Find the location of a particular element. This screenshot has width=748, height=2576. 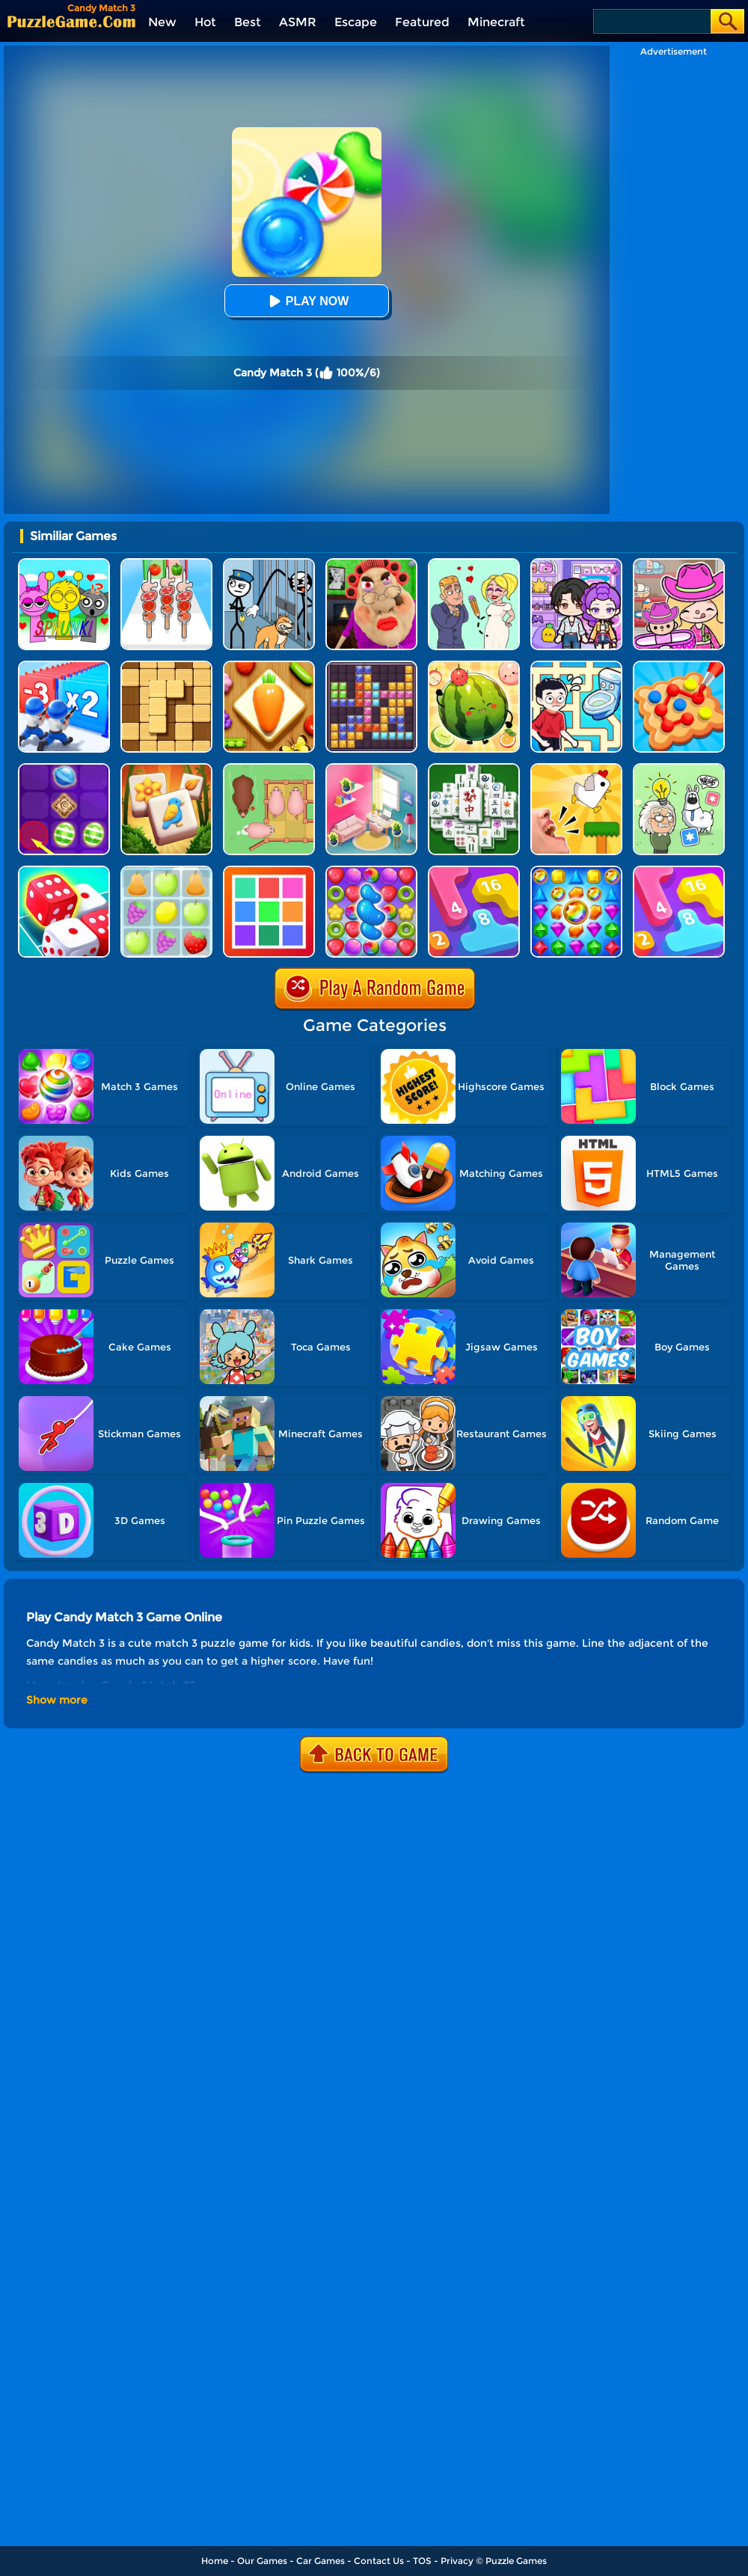

[My Tidy Life - Puzzle Sort] is located at coordinates (371, 768).